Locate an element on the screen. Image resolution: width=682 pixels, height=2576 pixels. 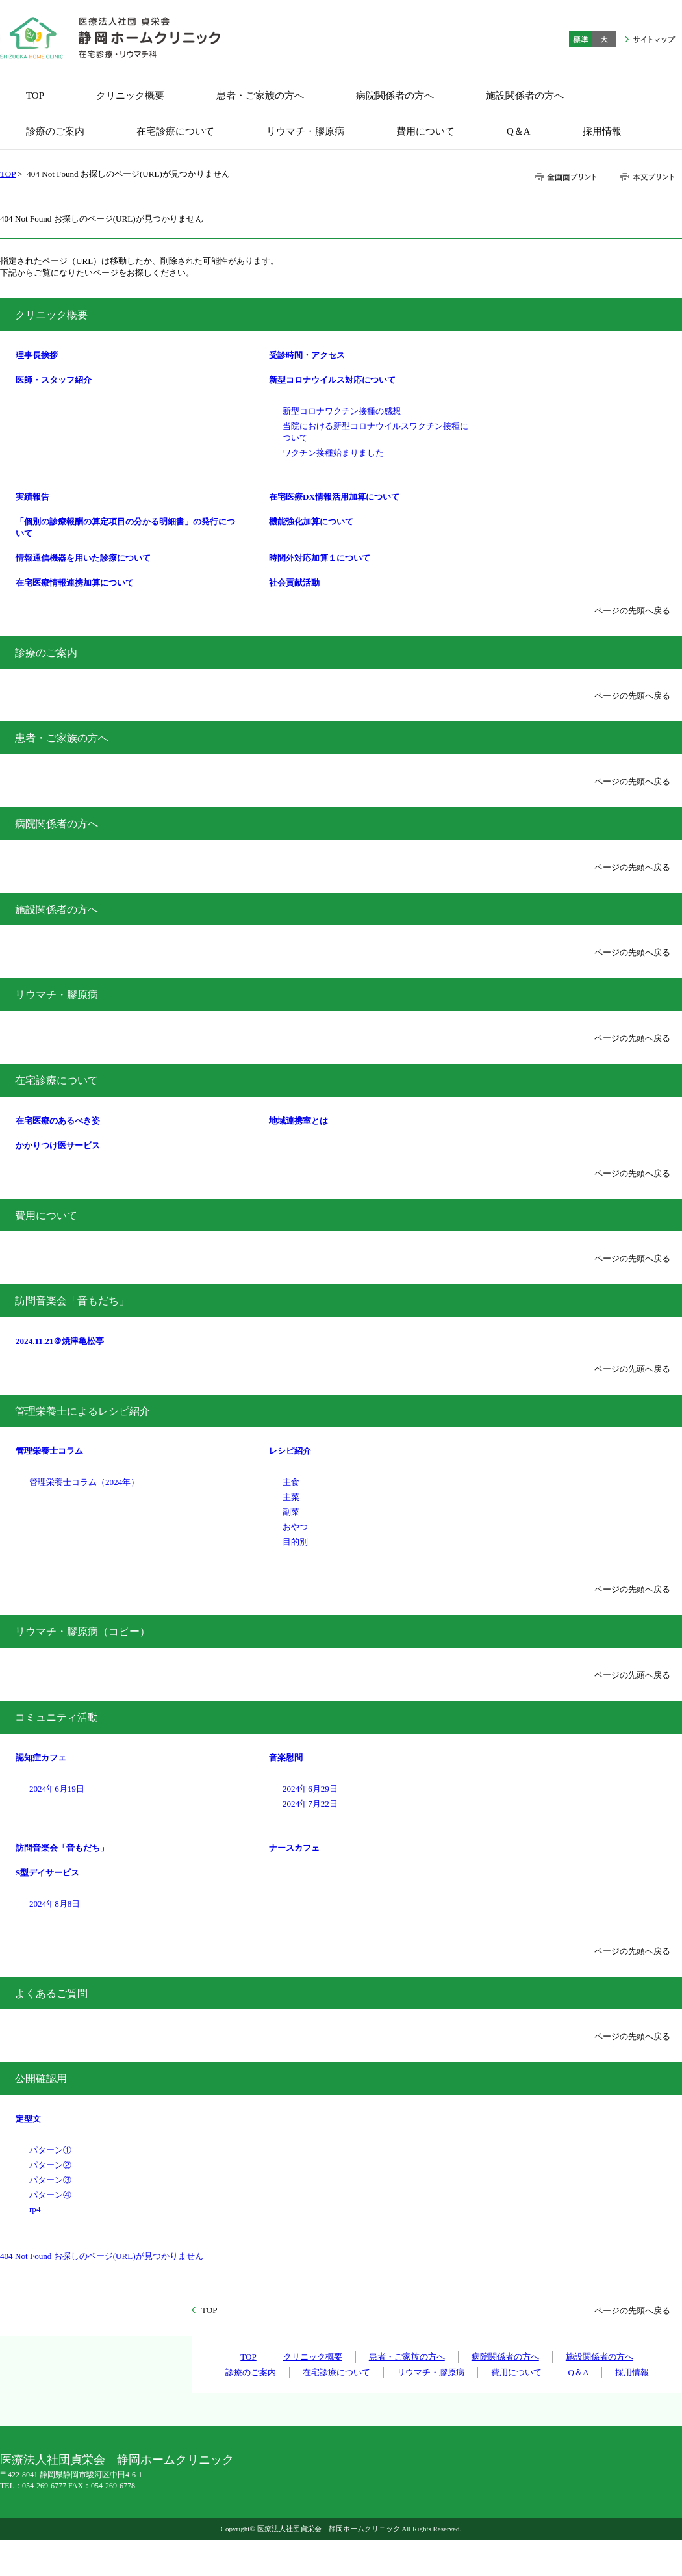
医師・スタッフ紹介 is located at coordinates (54, 380).